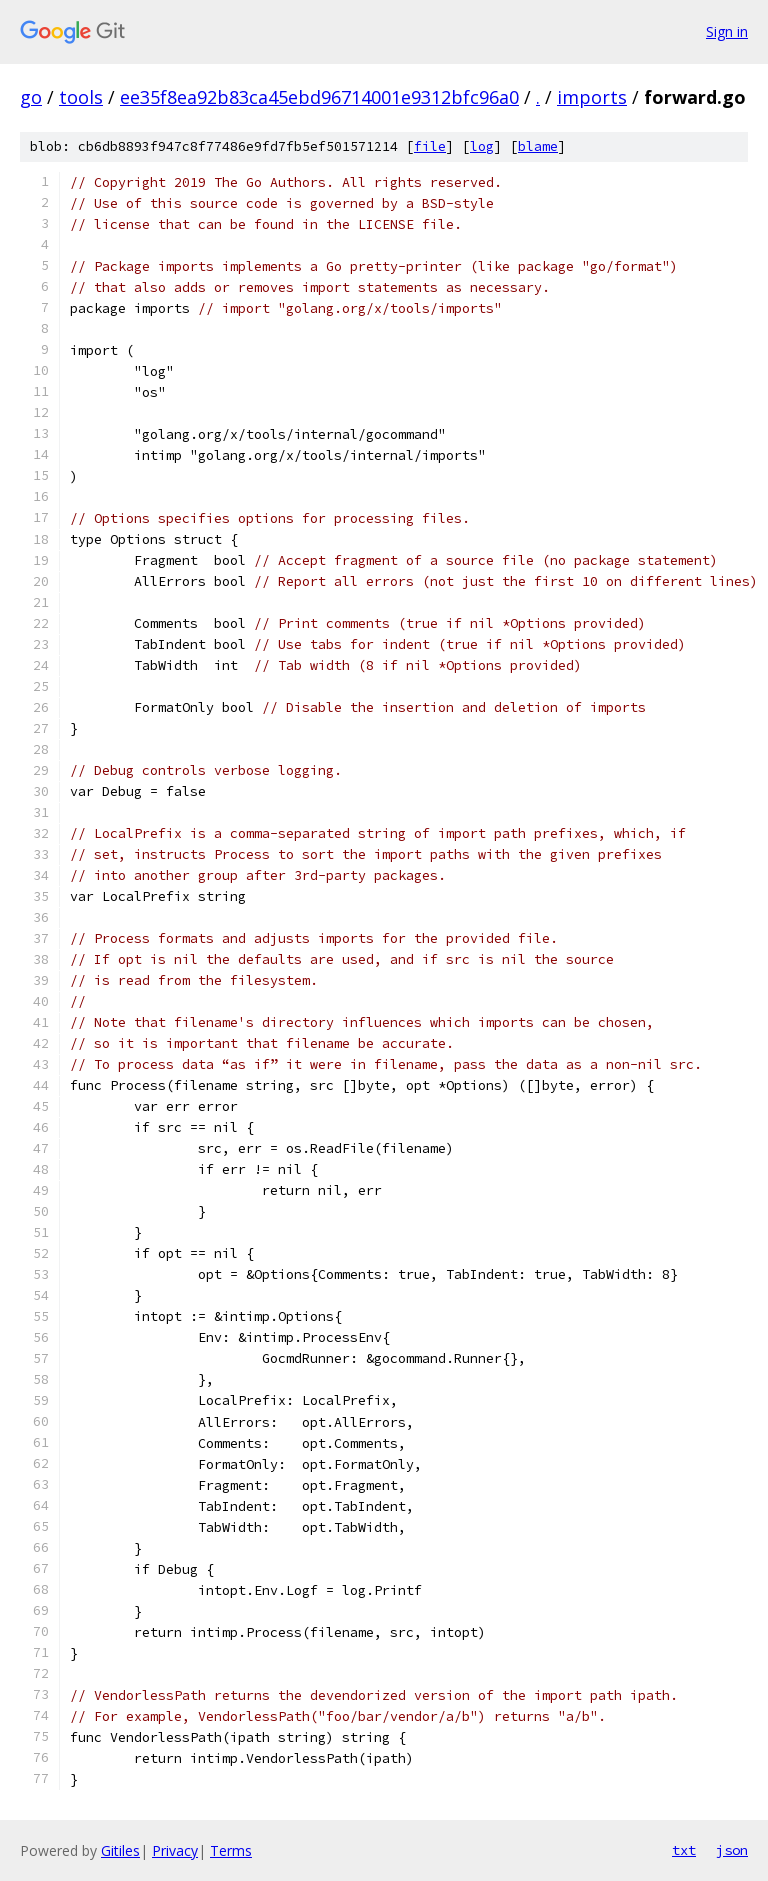  What do you see at coordinates (319, 97) in the screenshot?
I see `ee35f8ea92b83ca45ebd96714001e9312bfc96a0` at bounding box center [319, 97].